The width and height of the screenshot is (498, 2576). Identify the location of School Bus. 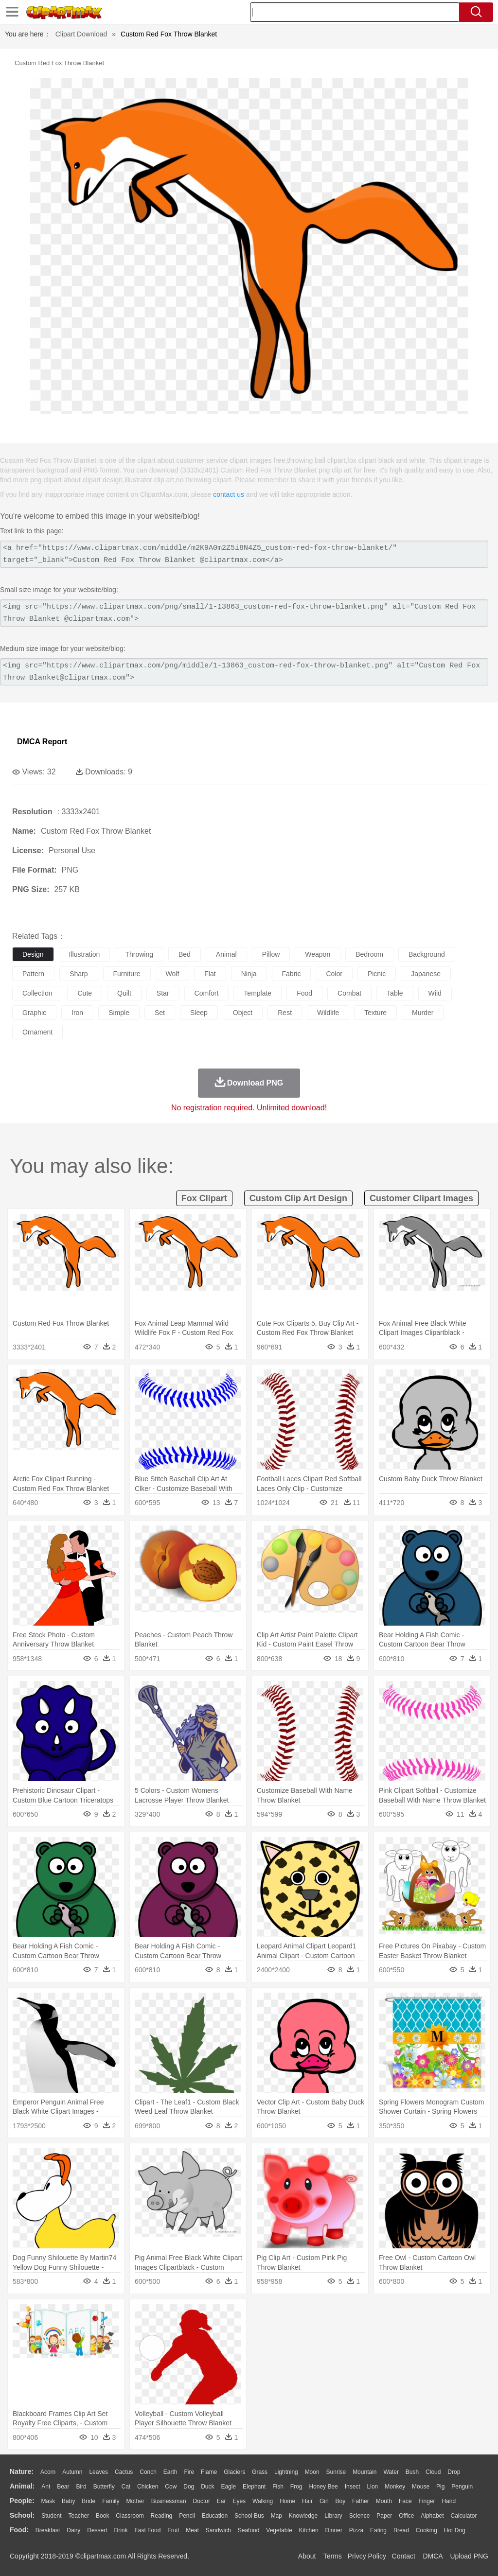
(249, 2515).